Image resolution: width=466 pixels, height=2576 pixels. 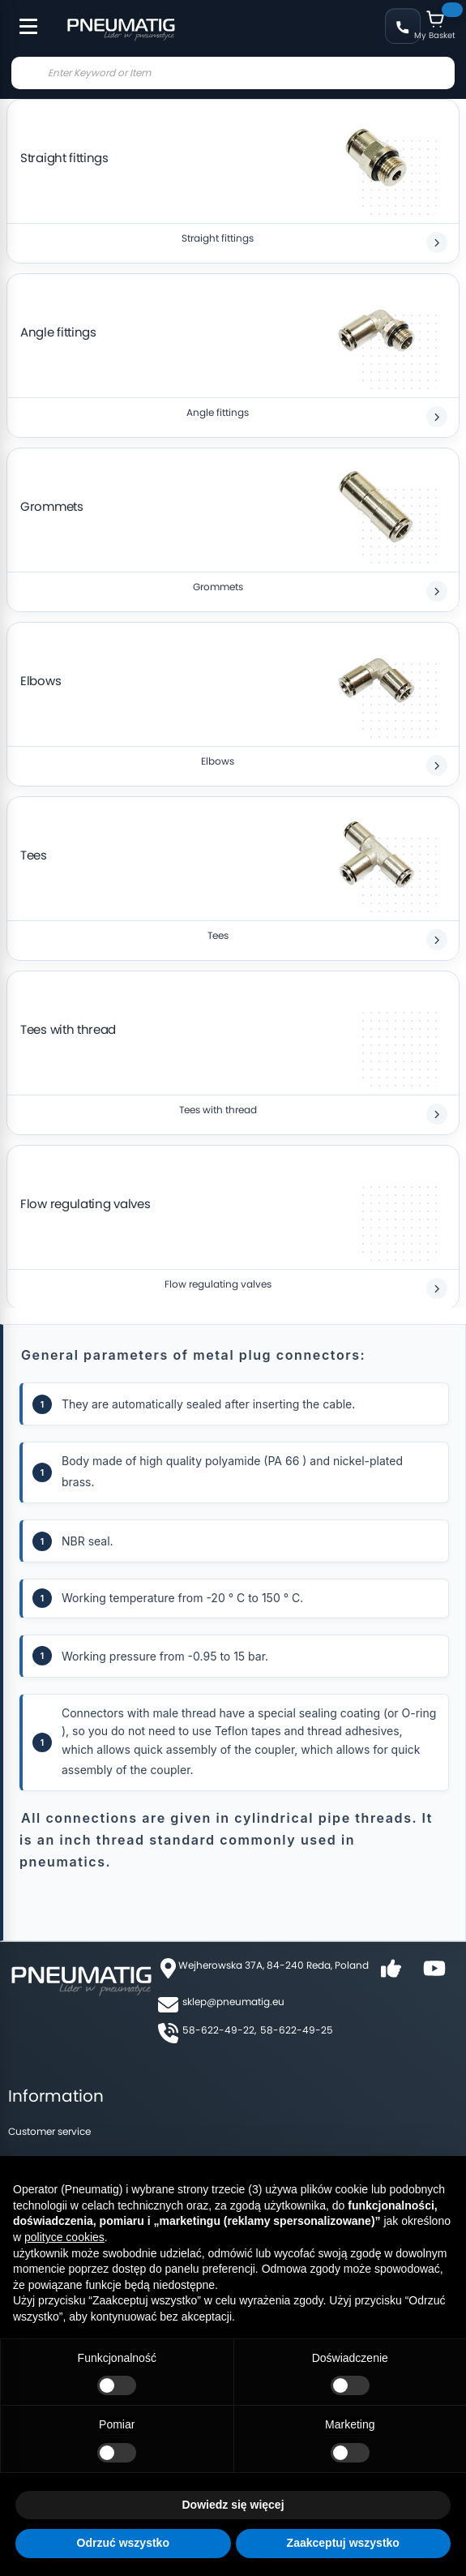 I want to click on polityce cookies [button], so click(x=64, y=2237).